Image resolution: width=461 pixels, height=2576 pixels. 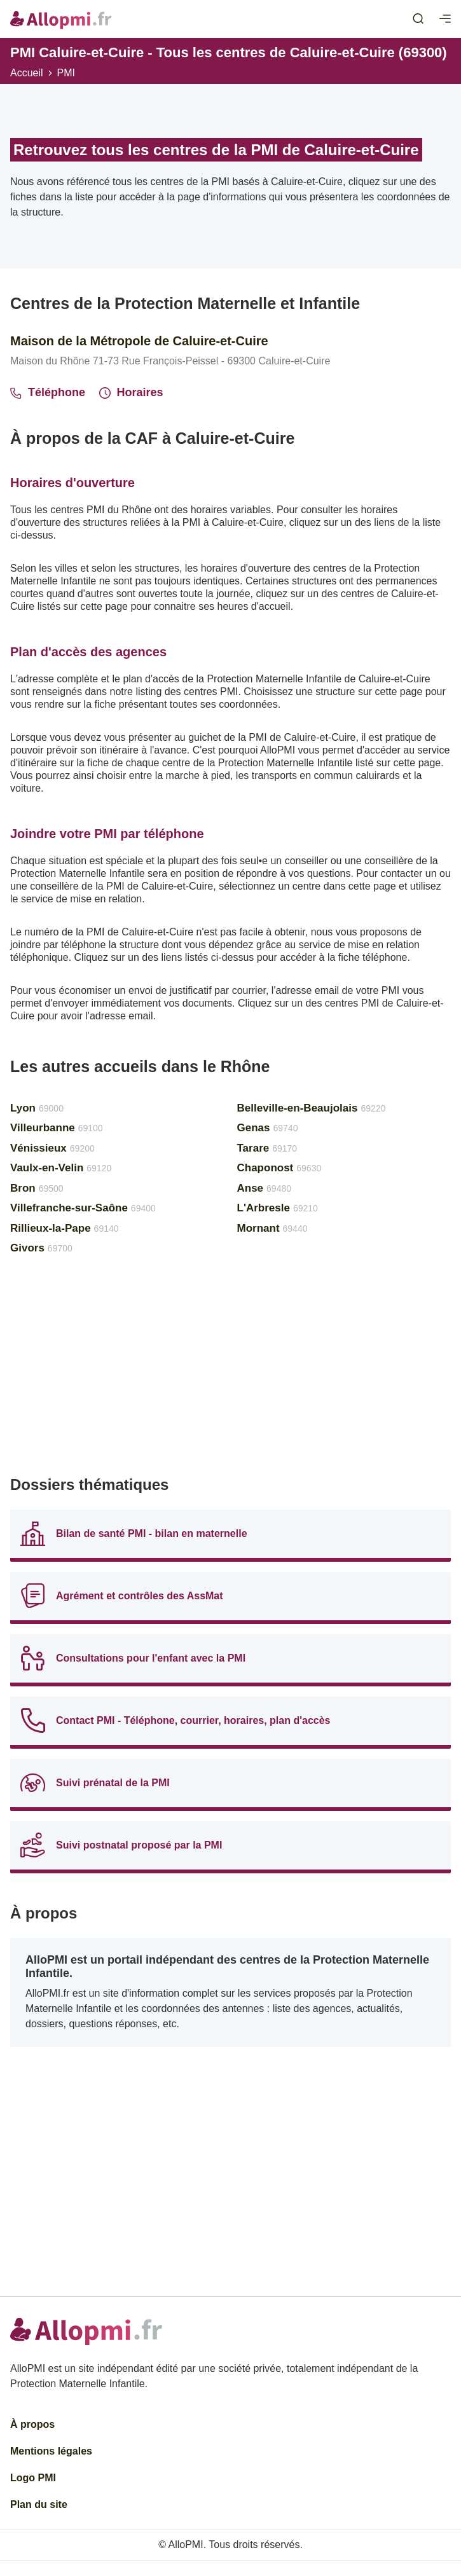 I want to click on Rillieux-la-Pape, so click(x=64, y=1228).